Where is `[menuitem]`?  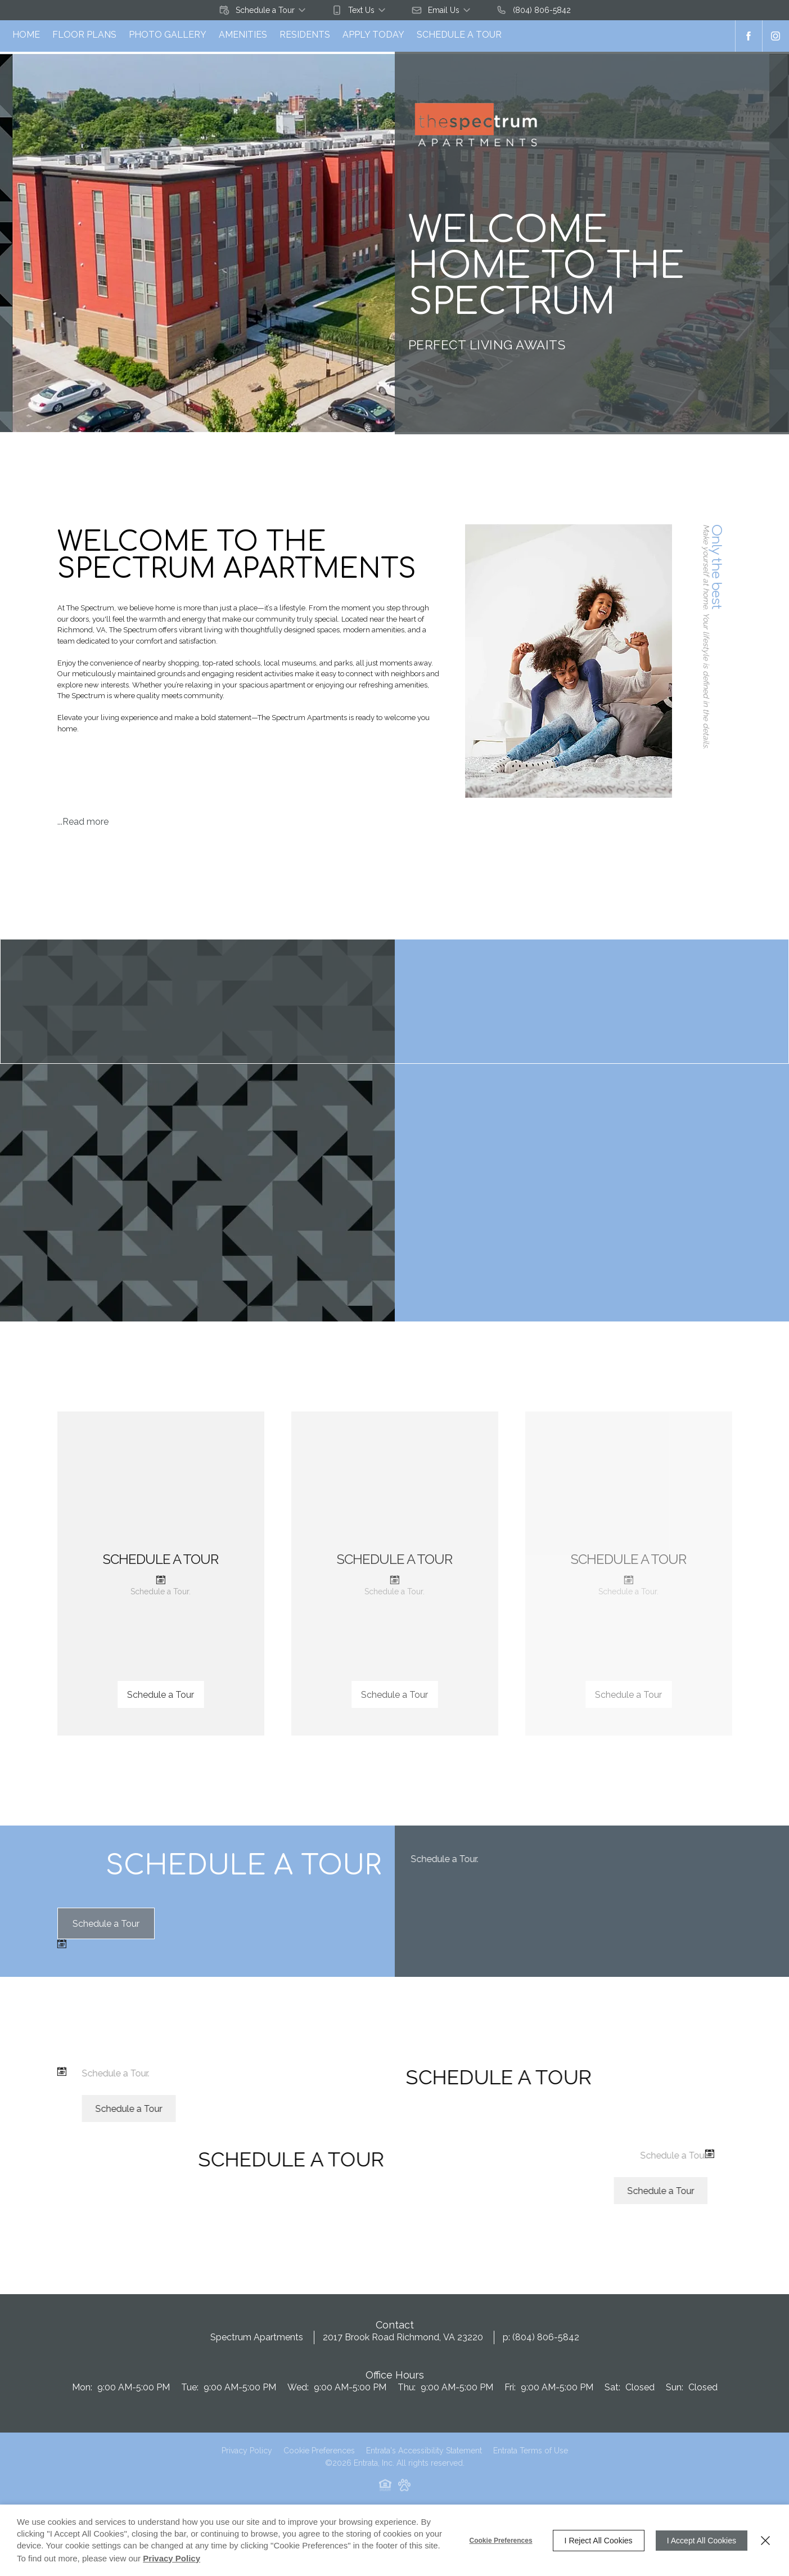
[menuitem] is located at coordinates (26, 36).